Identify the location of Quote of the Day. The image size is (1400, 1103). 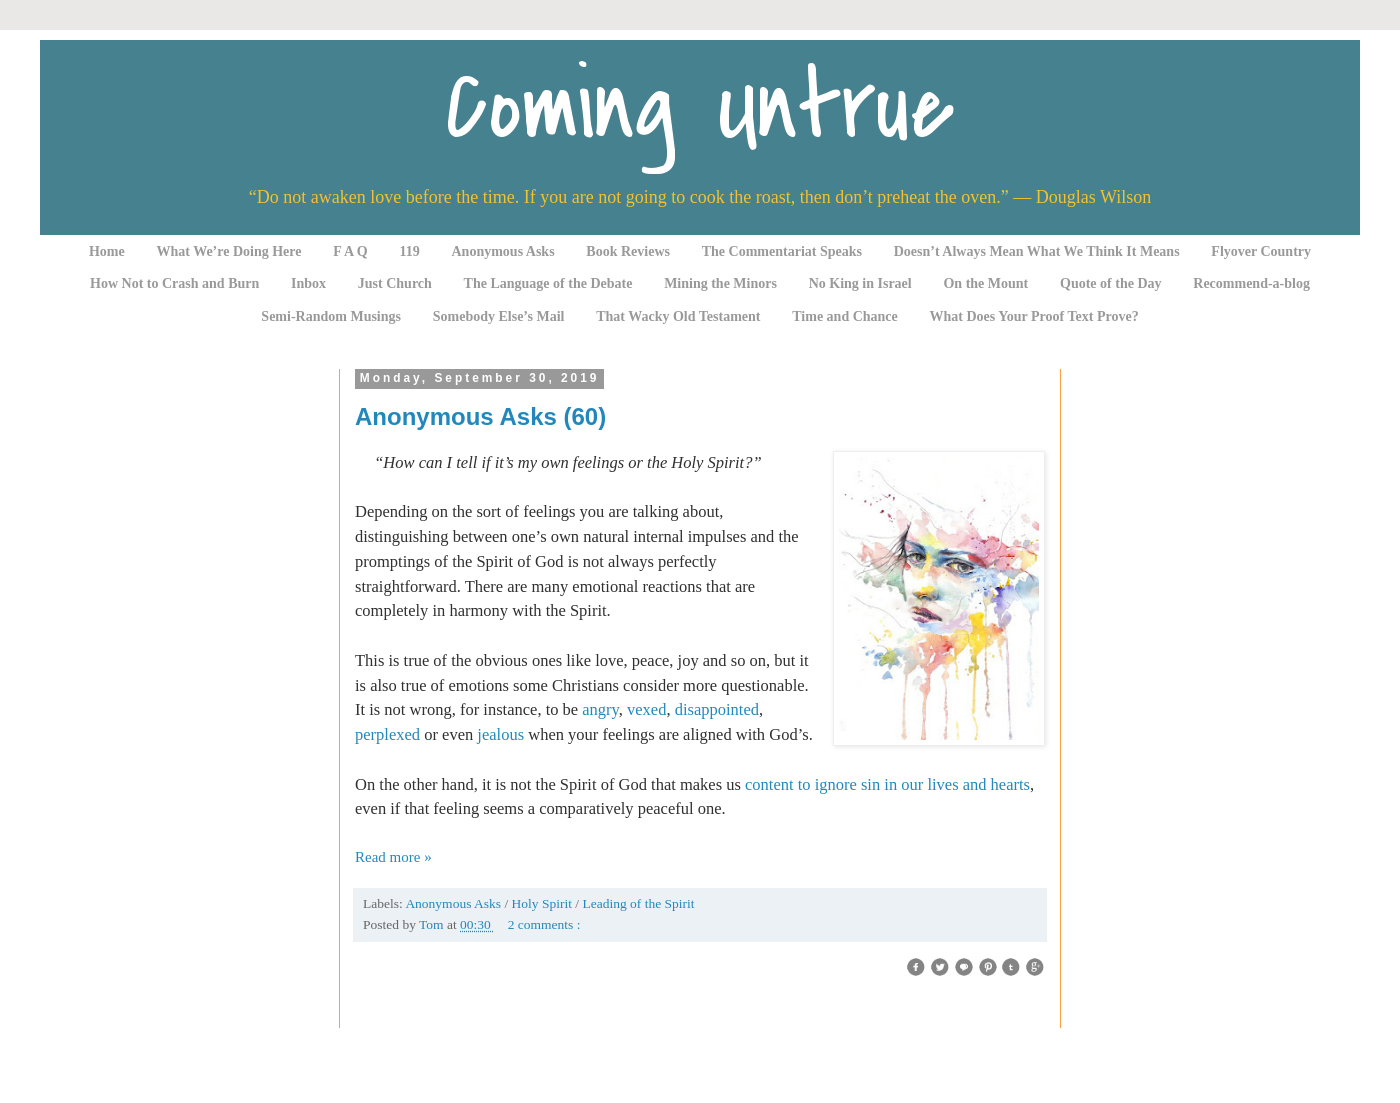
(1111, 283).